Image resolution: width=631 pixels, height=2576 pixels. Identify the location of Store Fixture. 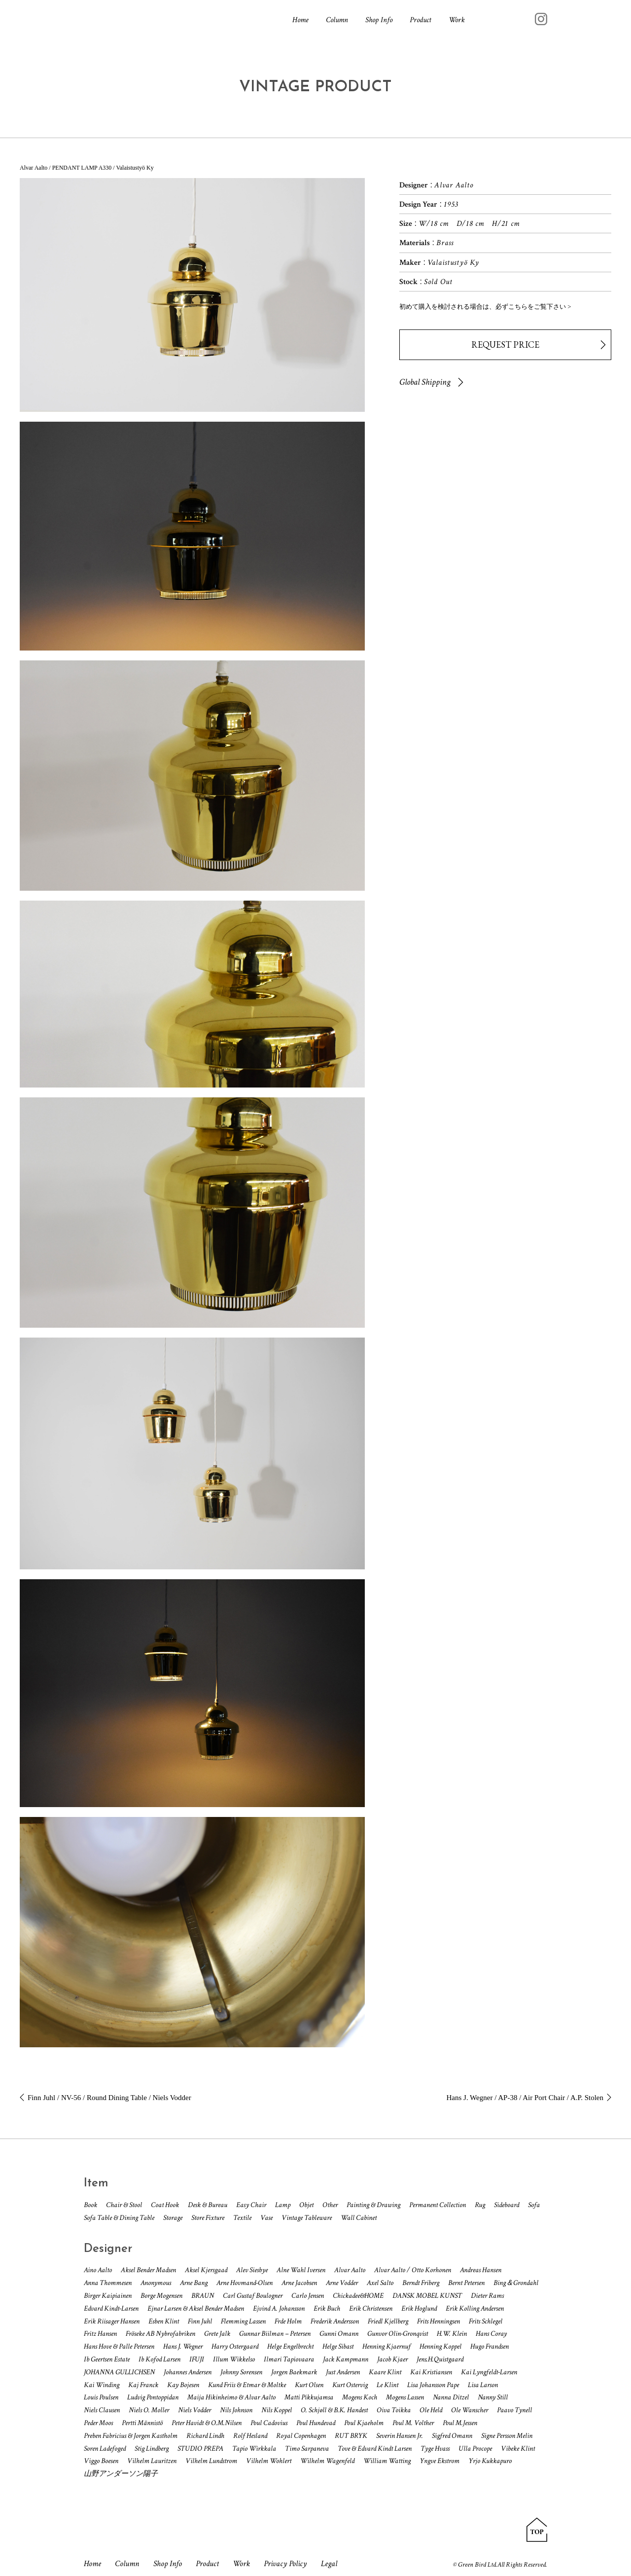
(207, 2217).